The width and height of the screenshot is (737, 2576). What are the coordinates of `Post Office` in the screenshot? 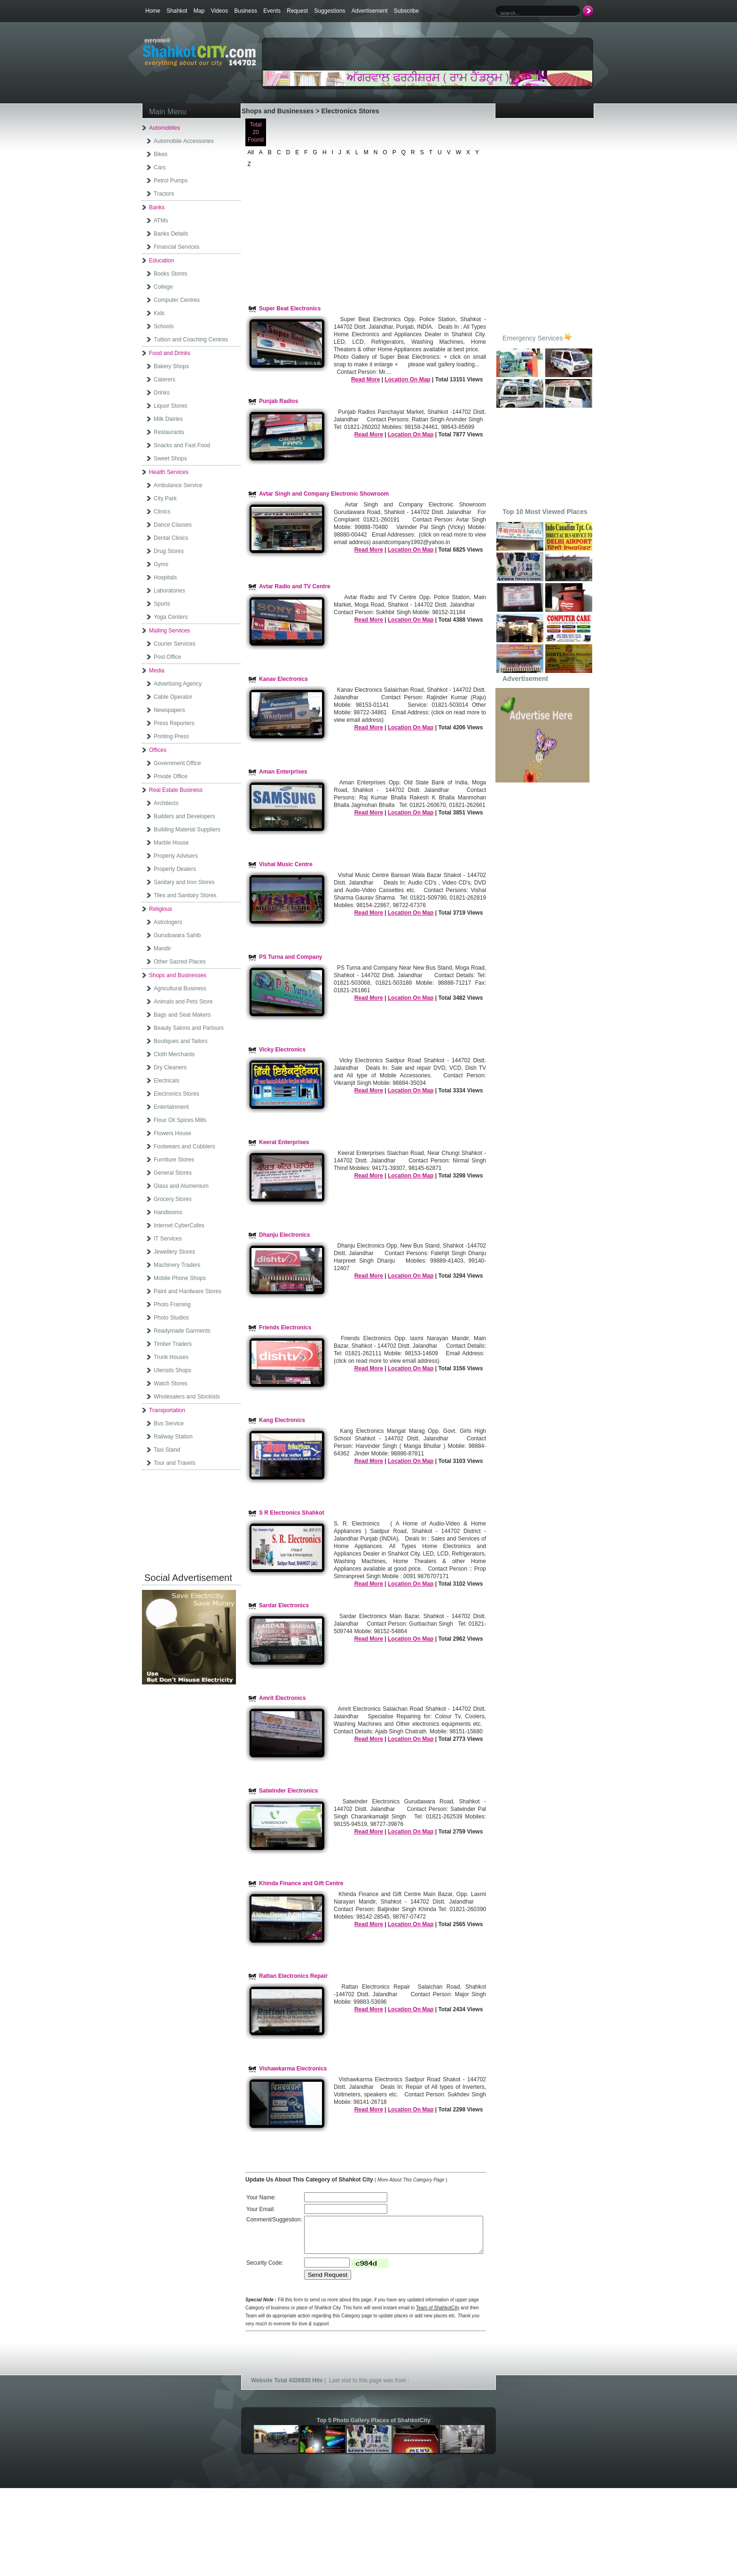 It's located at (167, 657).